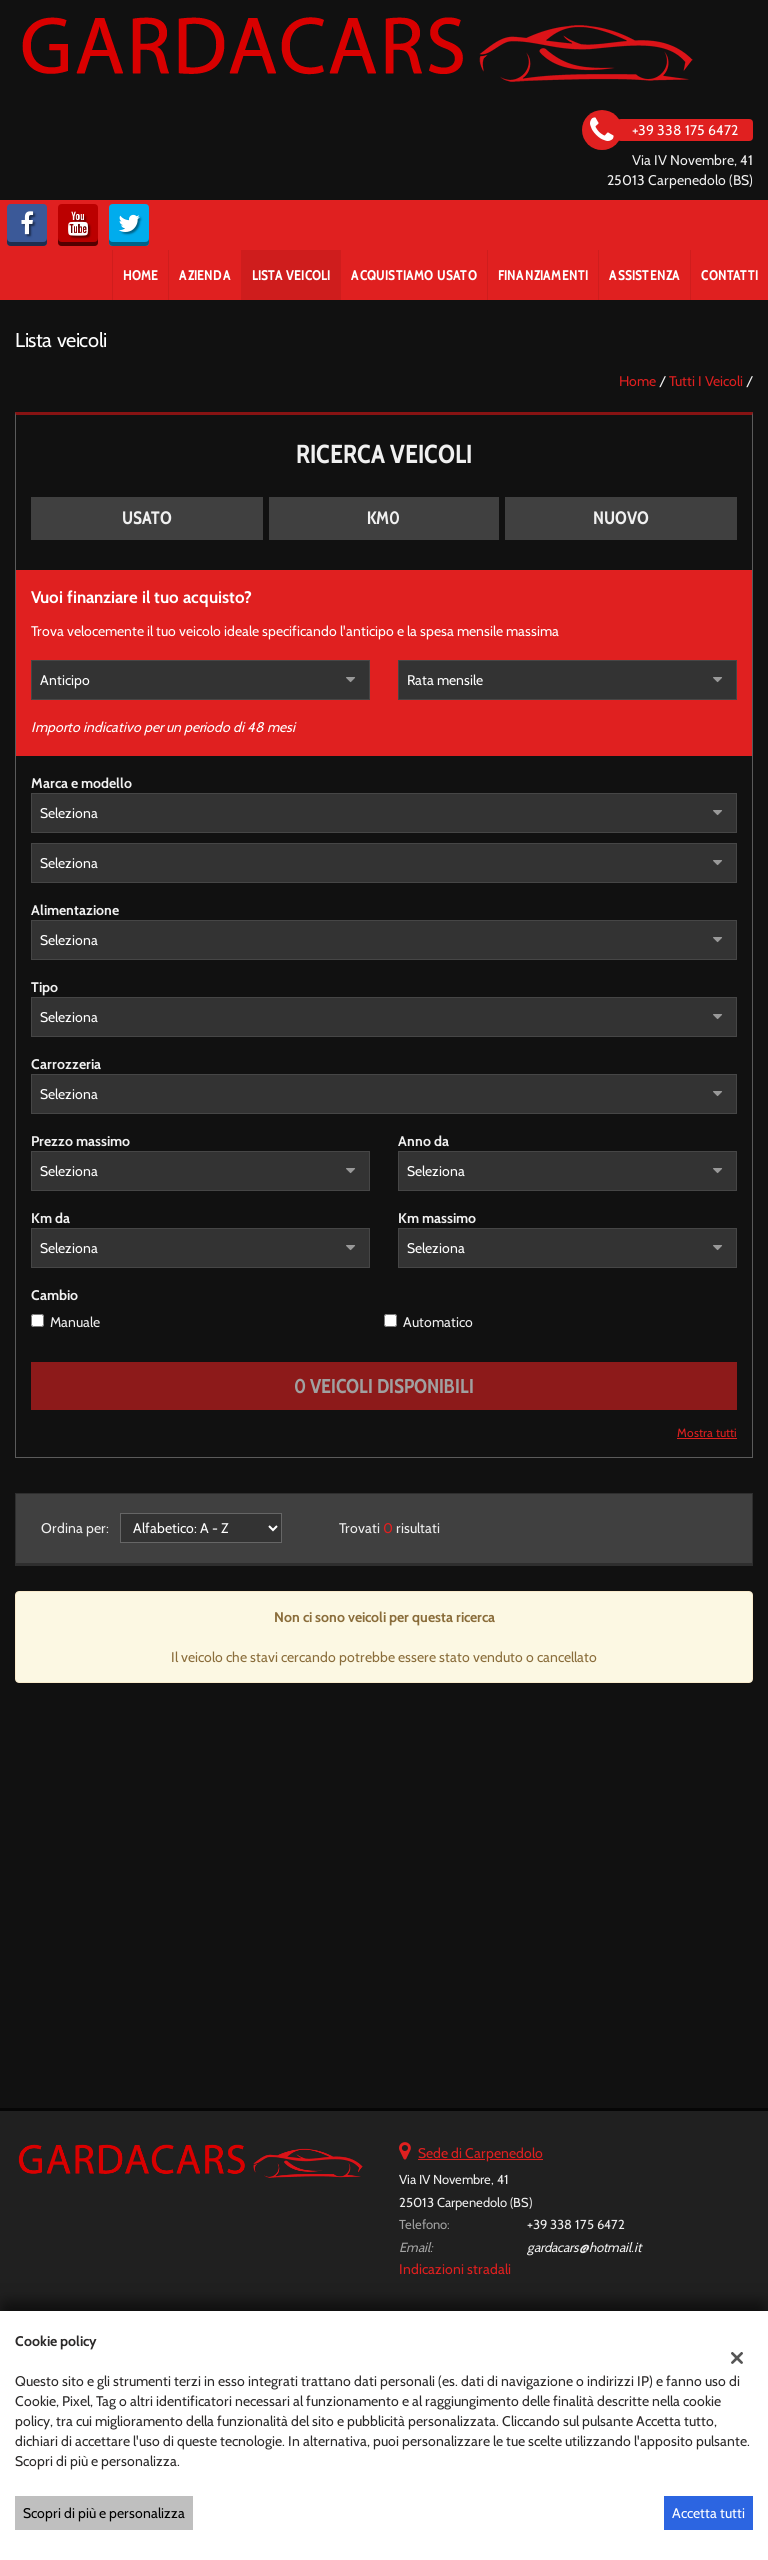  Describe the element at coordinates (543, 275) in the screenshot. I see `Finanziamenti` at that location.